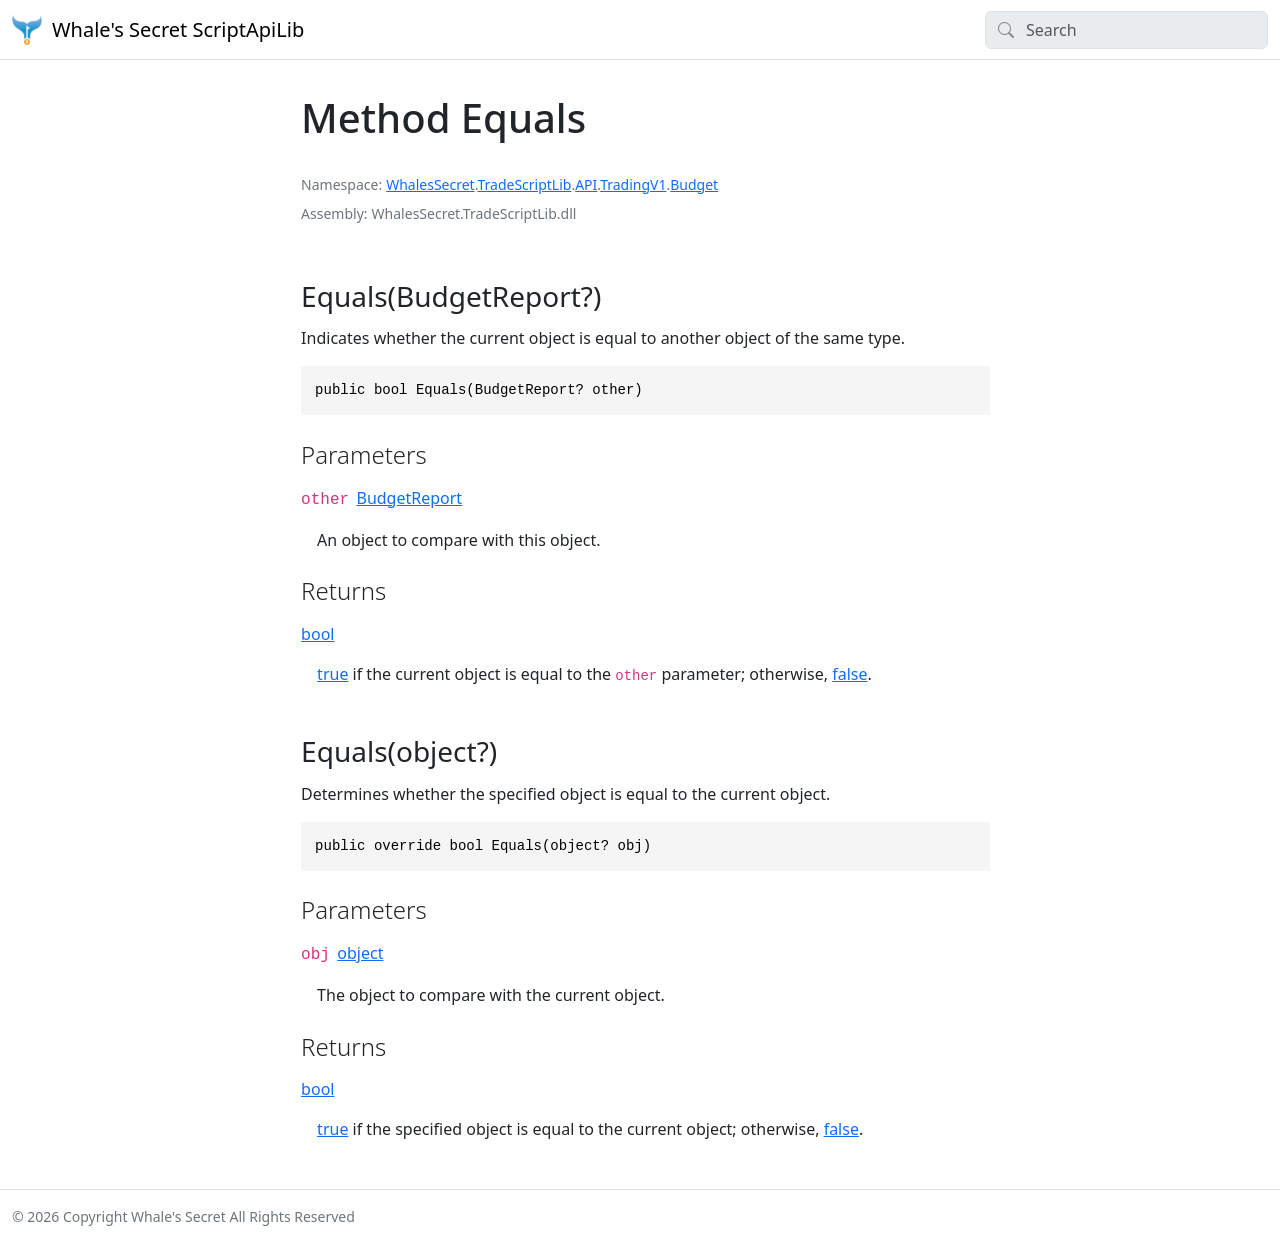 The width and height of the screenshot is (1280, 1249). I want to click on TradeScriptLib, so click(524, 184).